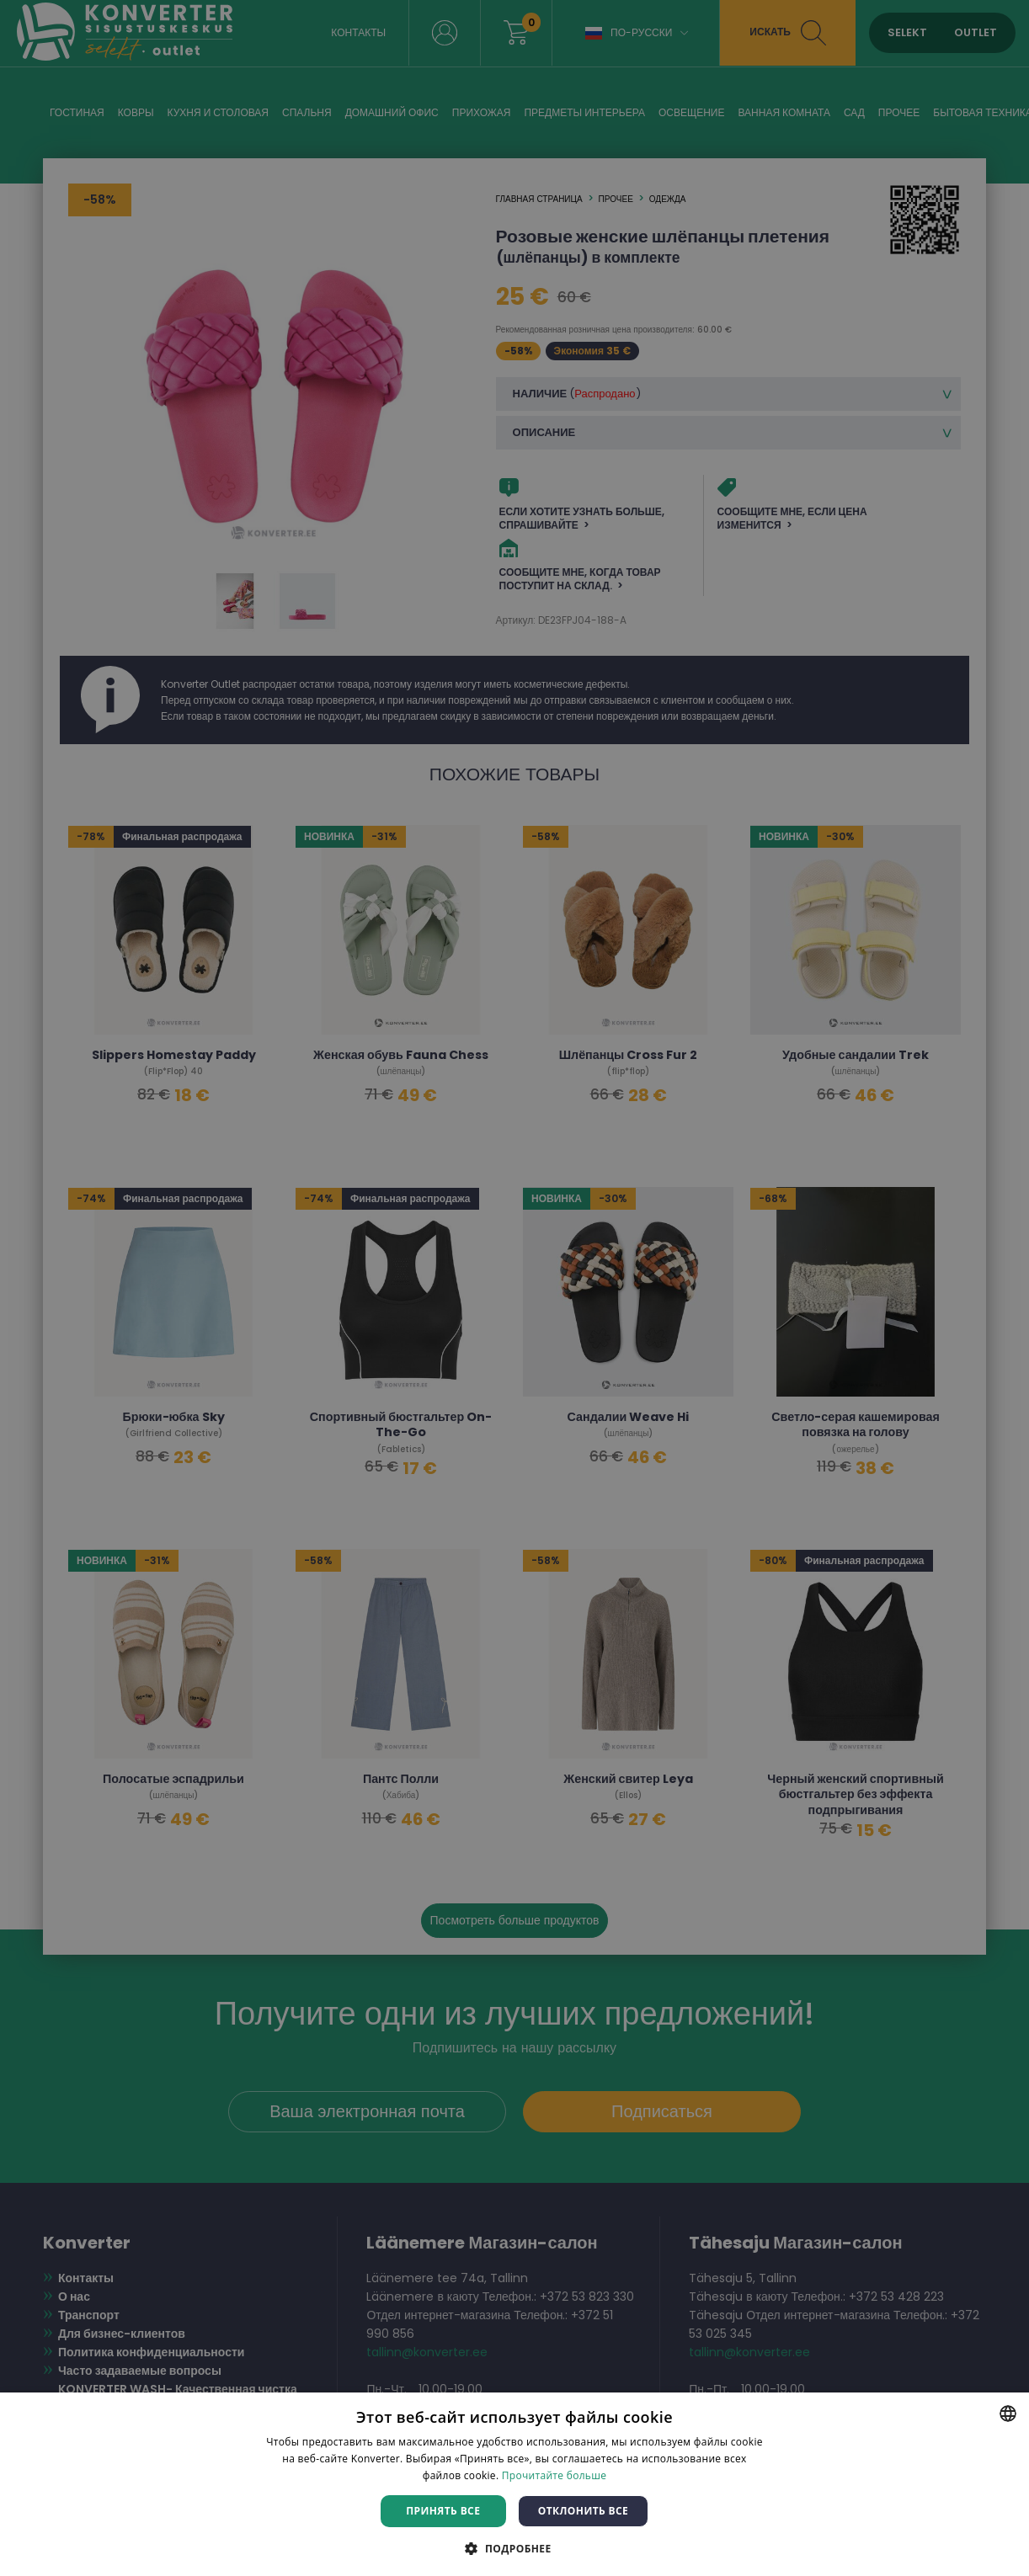  Describe the element at coordinates (554, 2475) in the screenshot. I see `Прочитайте больше [Rohkem teavet, opens a new window]` at that location.